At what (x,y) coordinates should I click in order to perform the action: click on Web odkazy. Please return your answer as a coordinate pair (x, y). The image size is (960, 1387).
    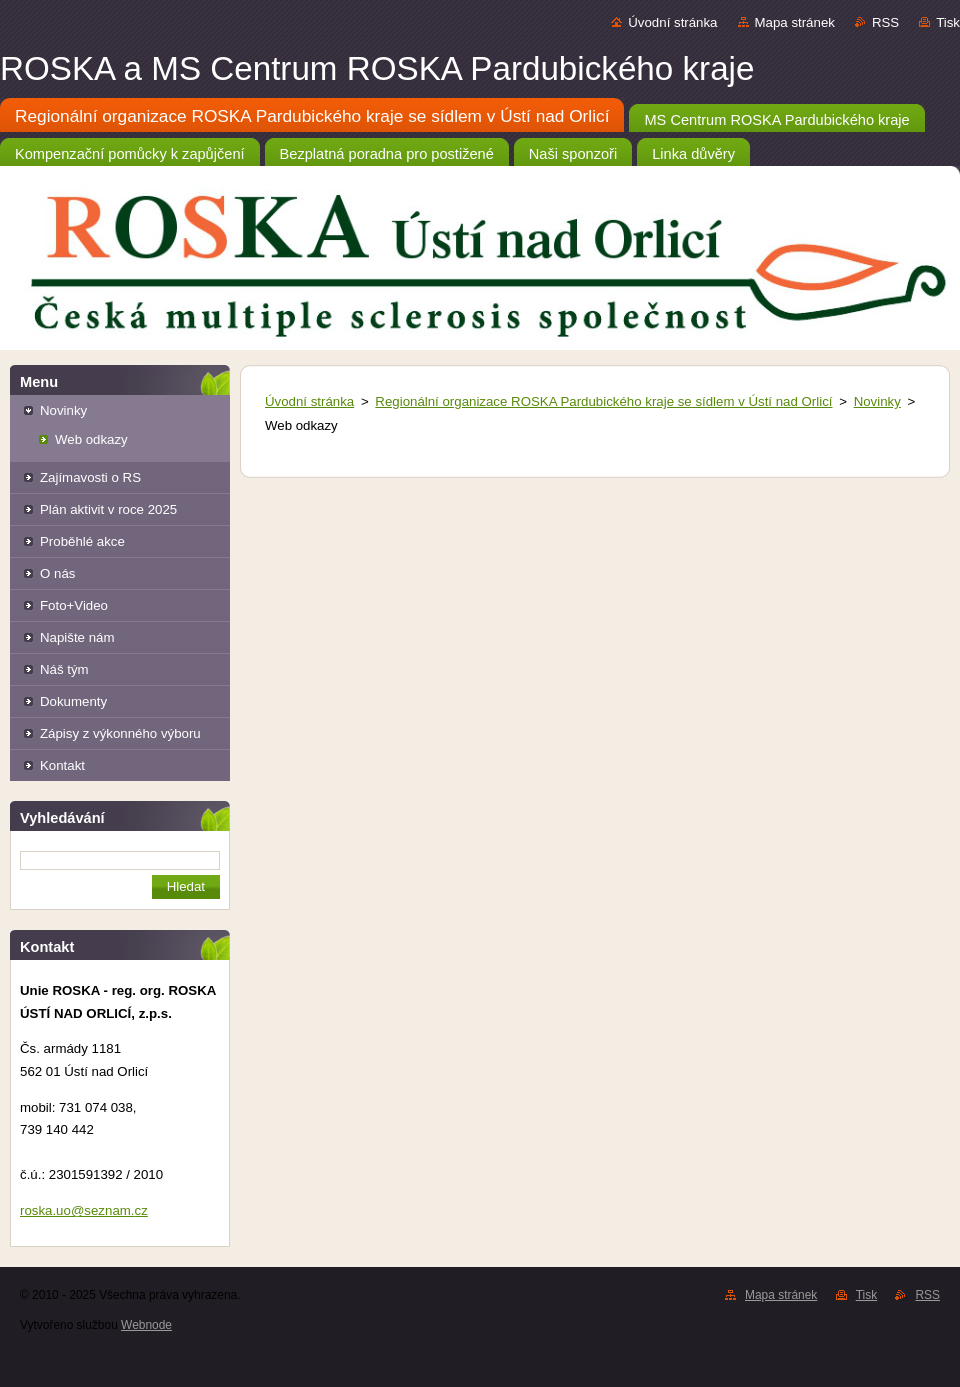
    Looking at the image, I should click on (91, 439).